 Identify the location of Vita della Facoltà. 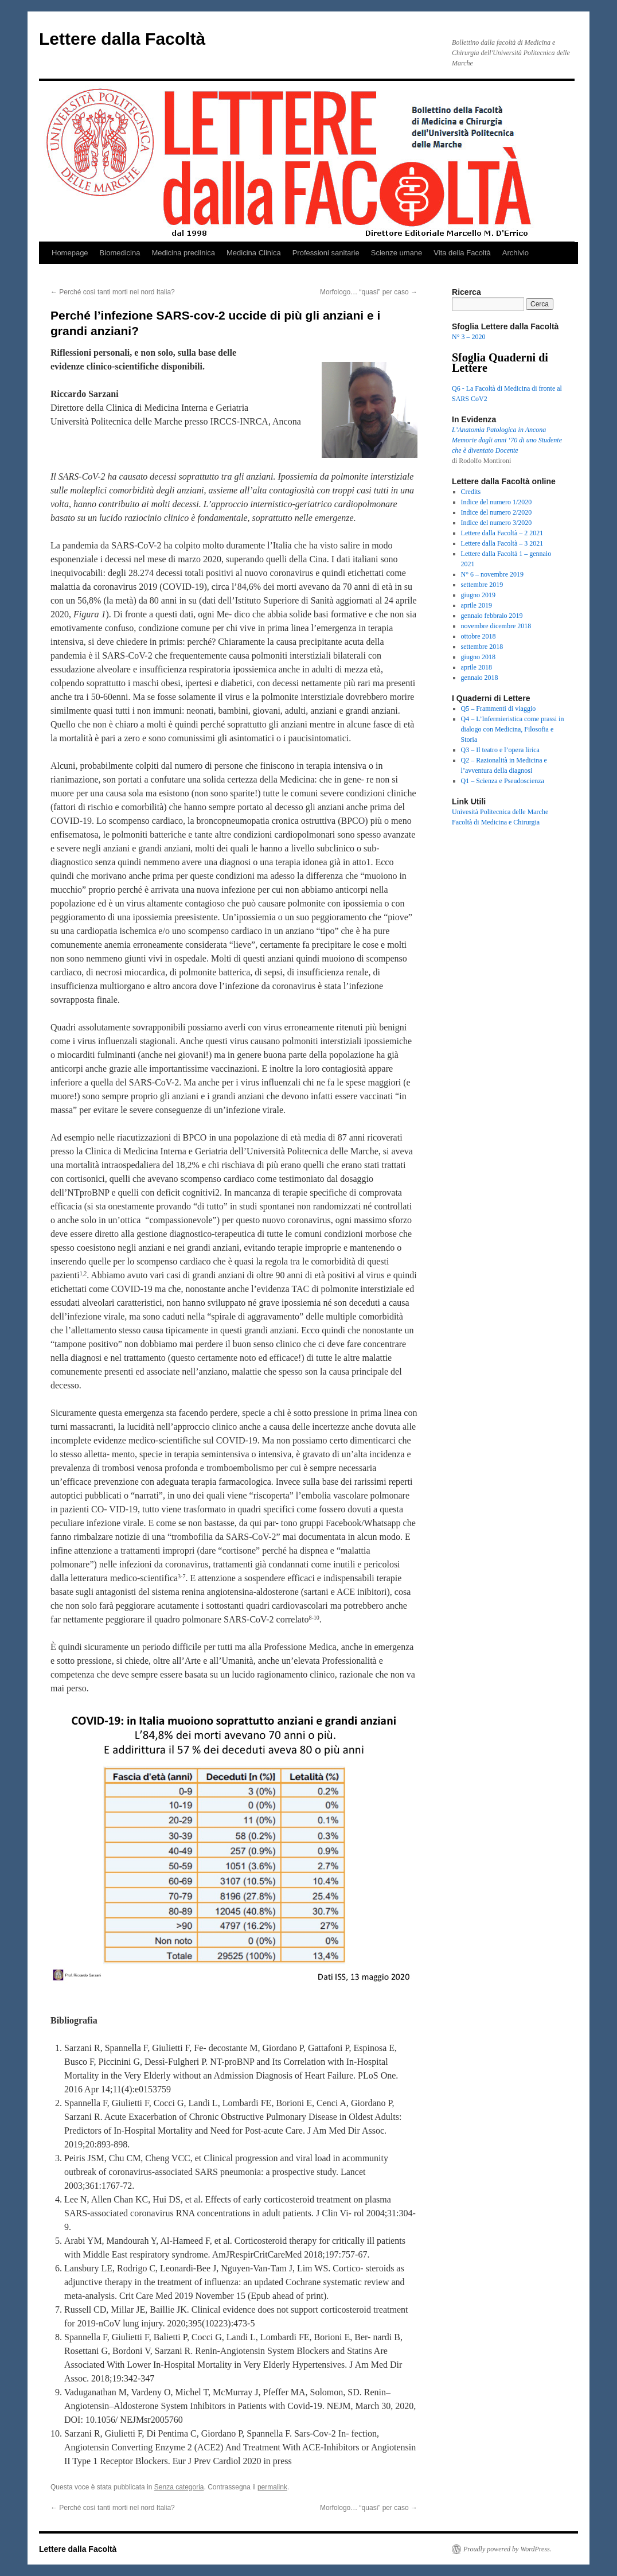
(462, 252).